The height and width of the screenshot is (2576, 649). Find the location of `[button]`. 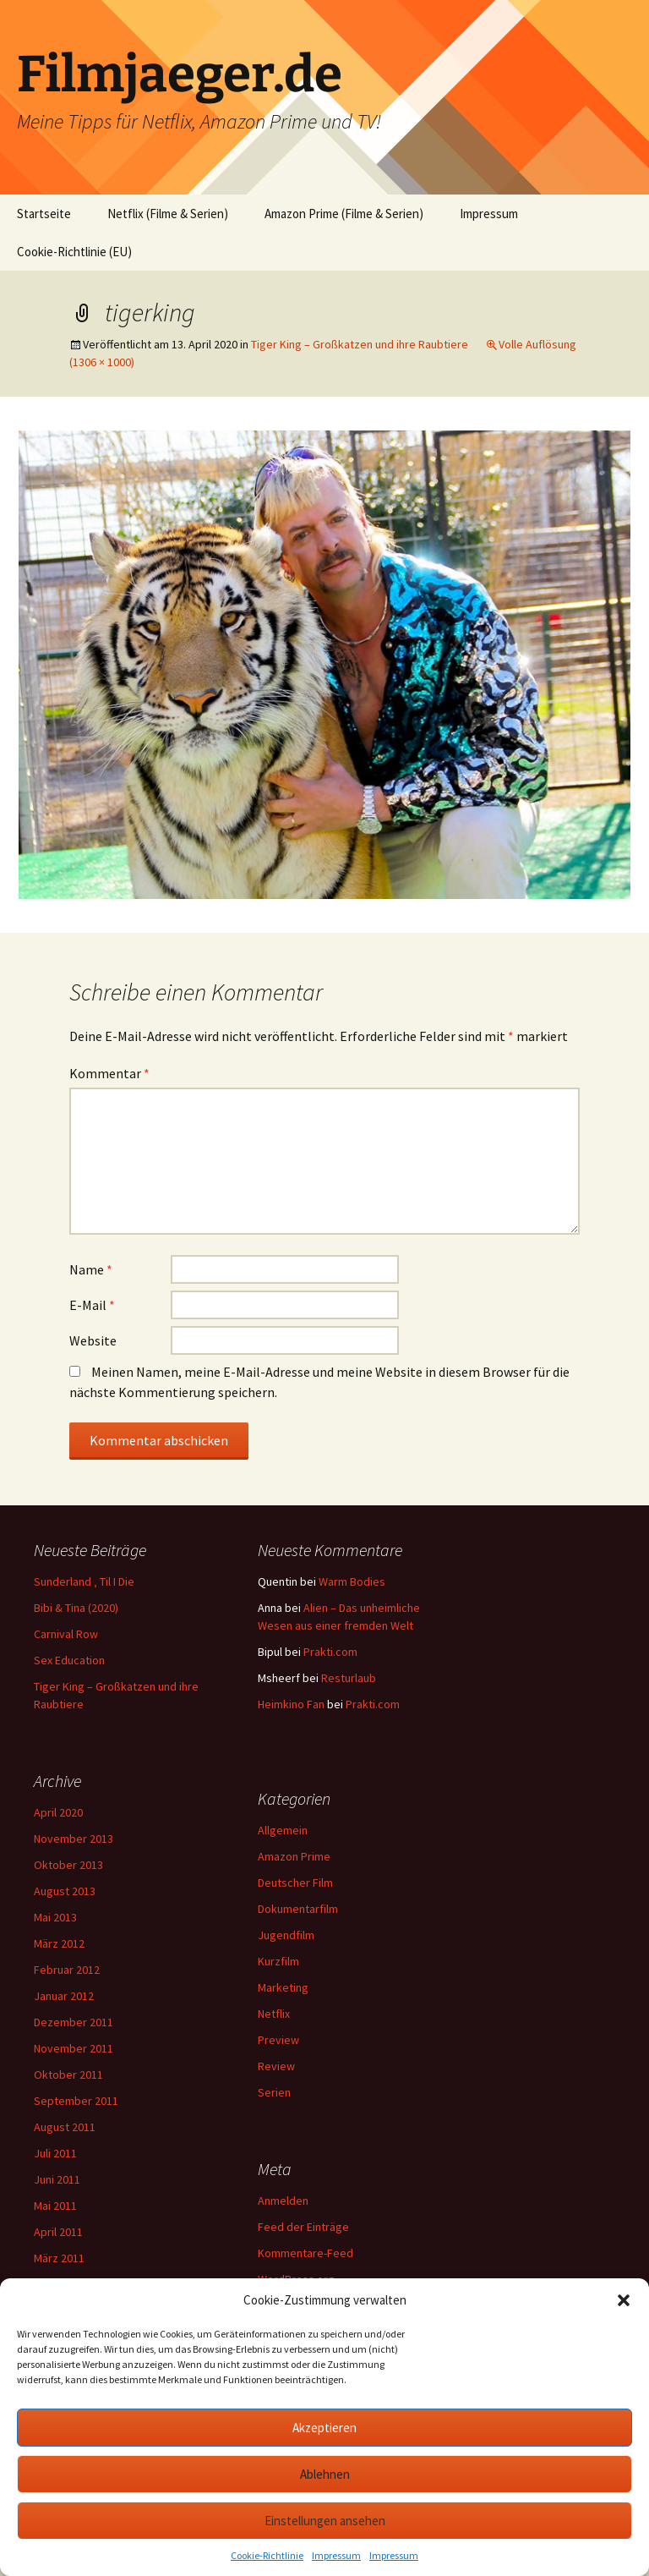

[button] is located at coordinates (623, 2300).